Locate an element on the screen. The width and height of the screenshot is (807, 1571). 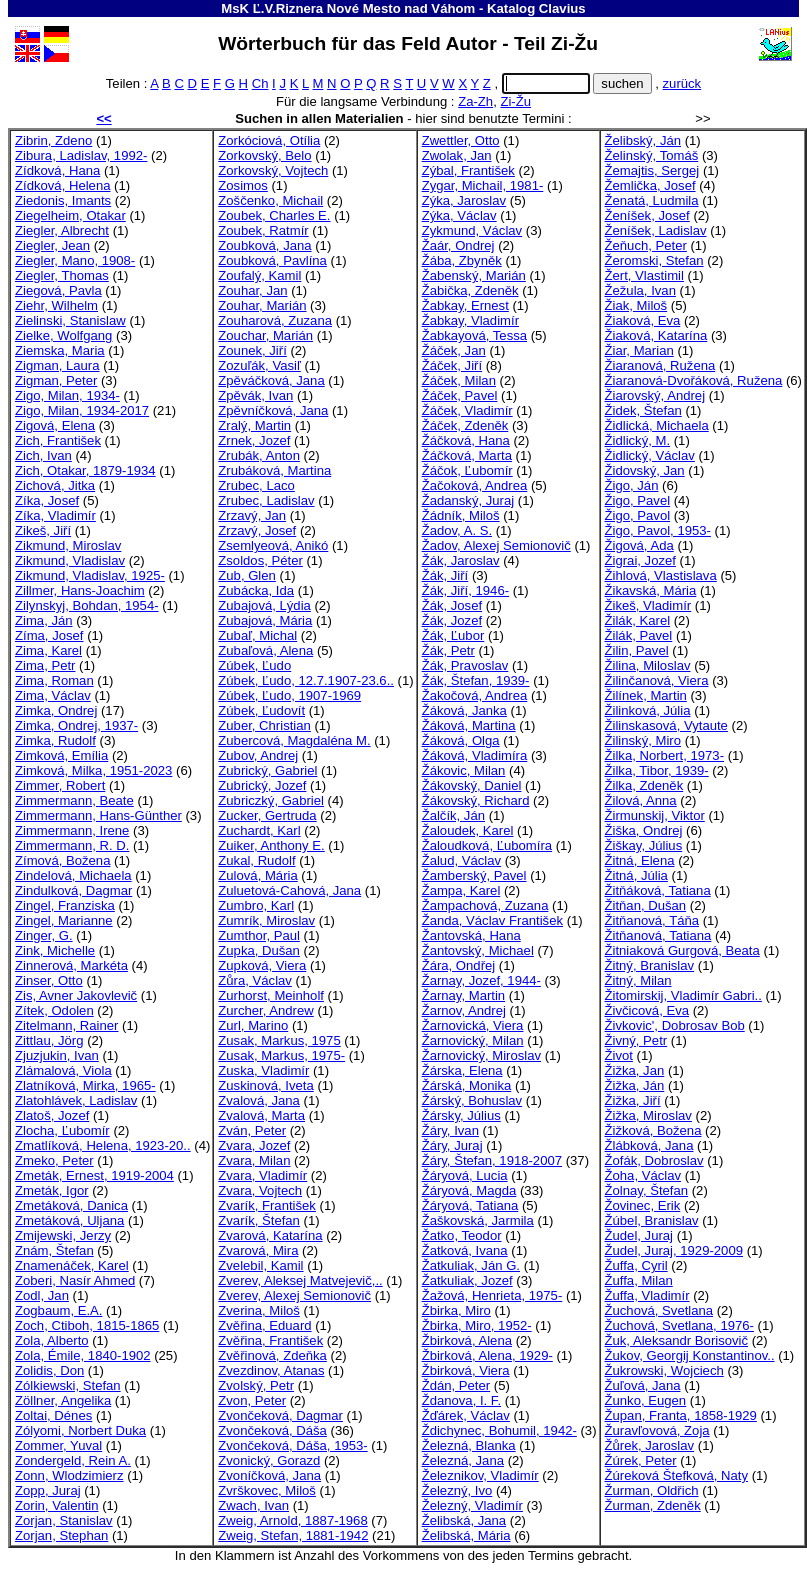
Zídková, Helena is located at coordinates (62, 185).